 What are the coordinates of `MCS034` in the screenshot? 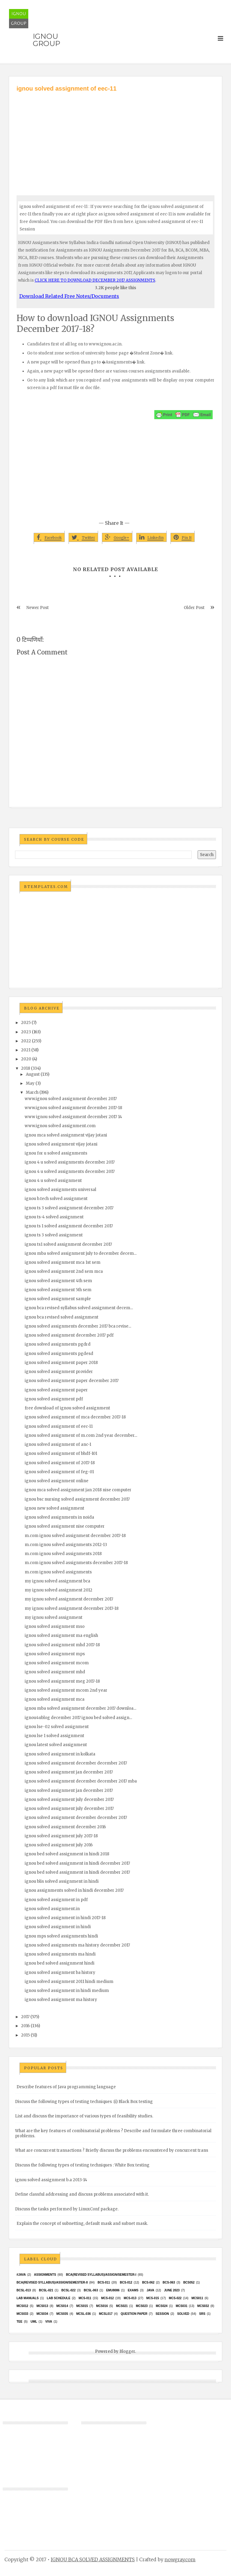 It's located at (42, 2313).